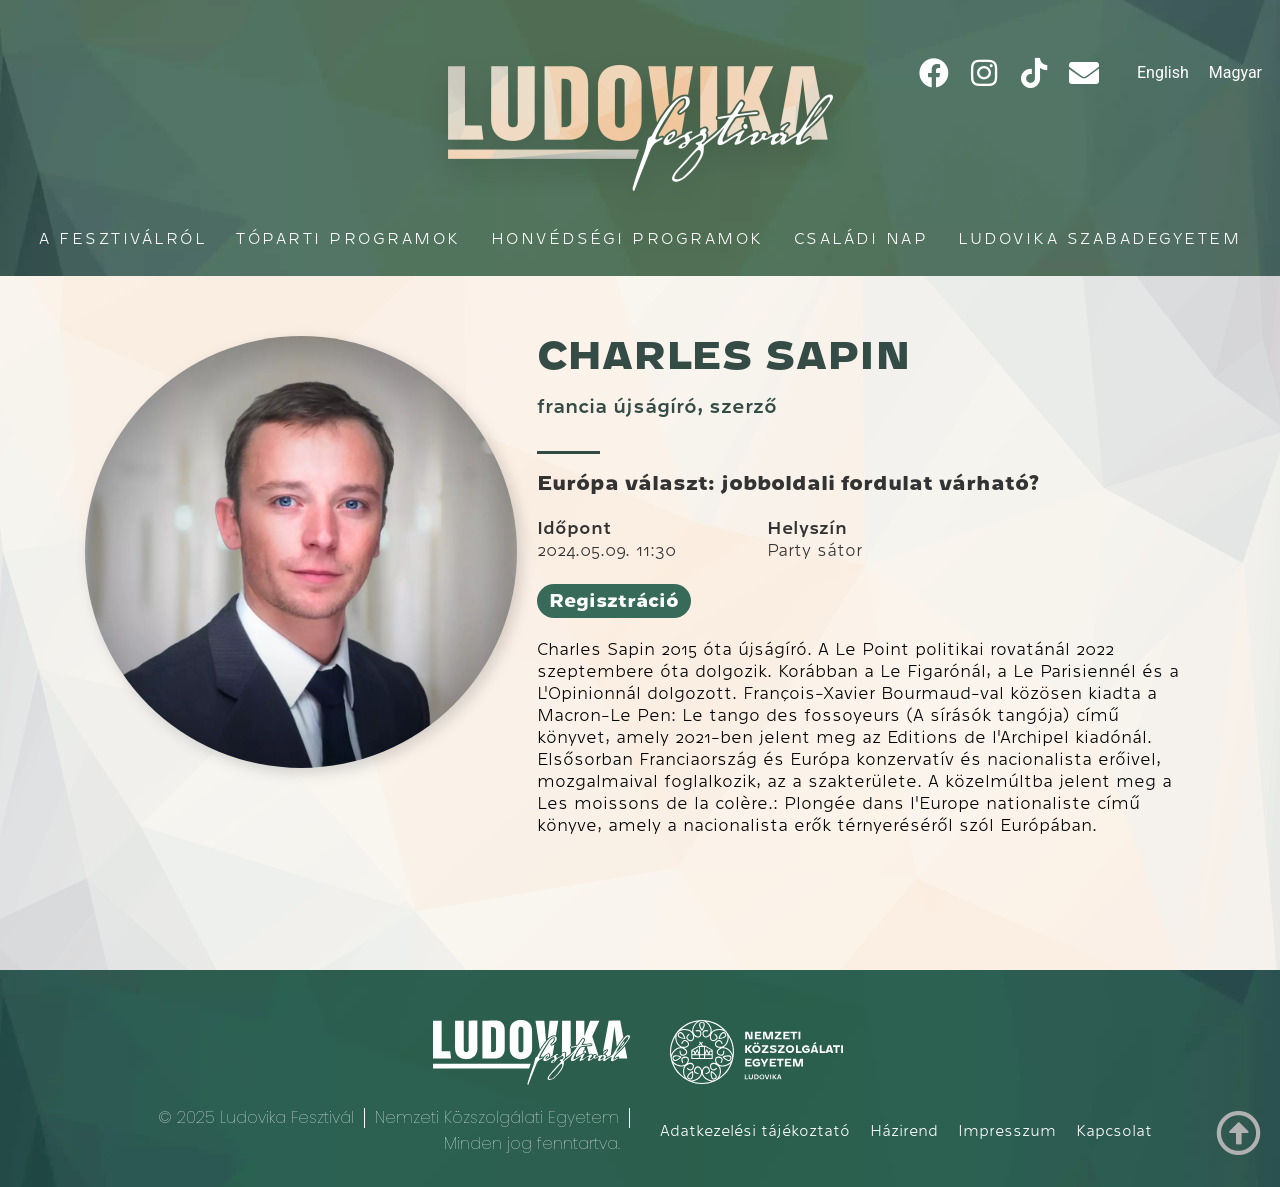  Describe the element at coordinates (1114, 1131) in the screenshot. I see `Kapcsolat` at that location.